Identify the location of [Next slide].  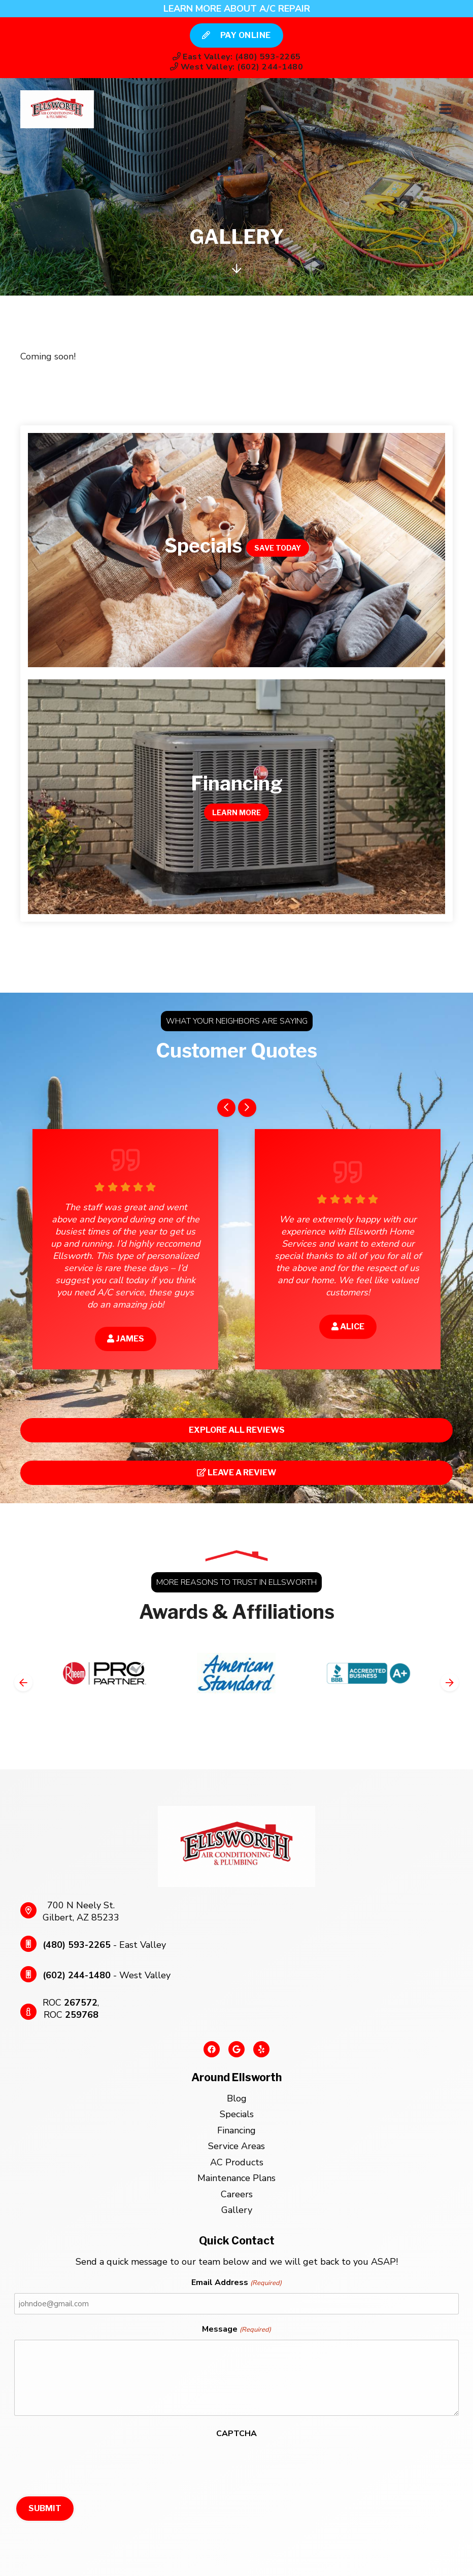
(247, 1108).